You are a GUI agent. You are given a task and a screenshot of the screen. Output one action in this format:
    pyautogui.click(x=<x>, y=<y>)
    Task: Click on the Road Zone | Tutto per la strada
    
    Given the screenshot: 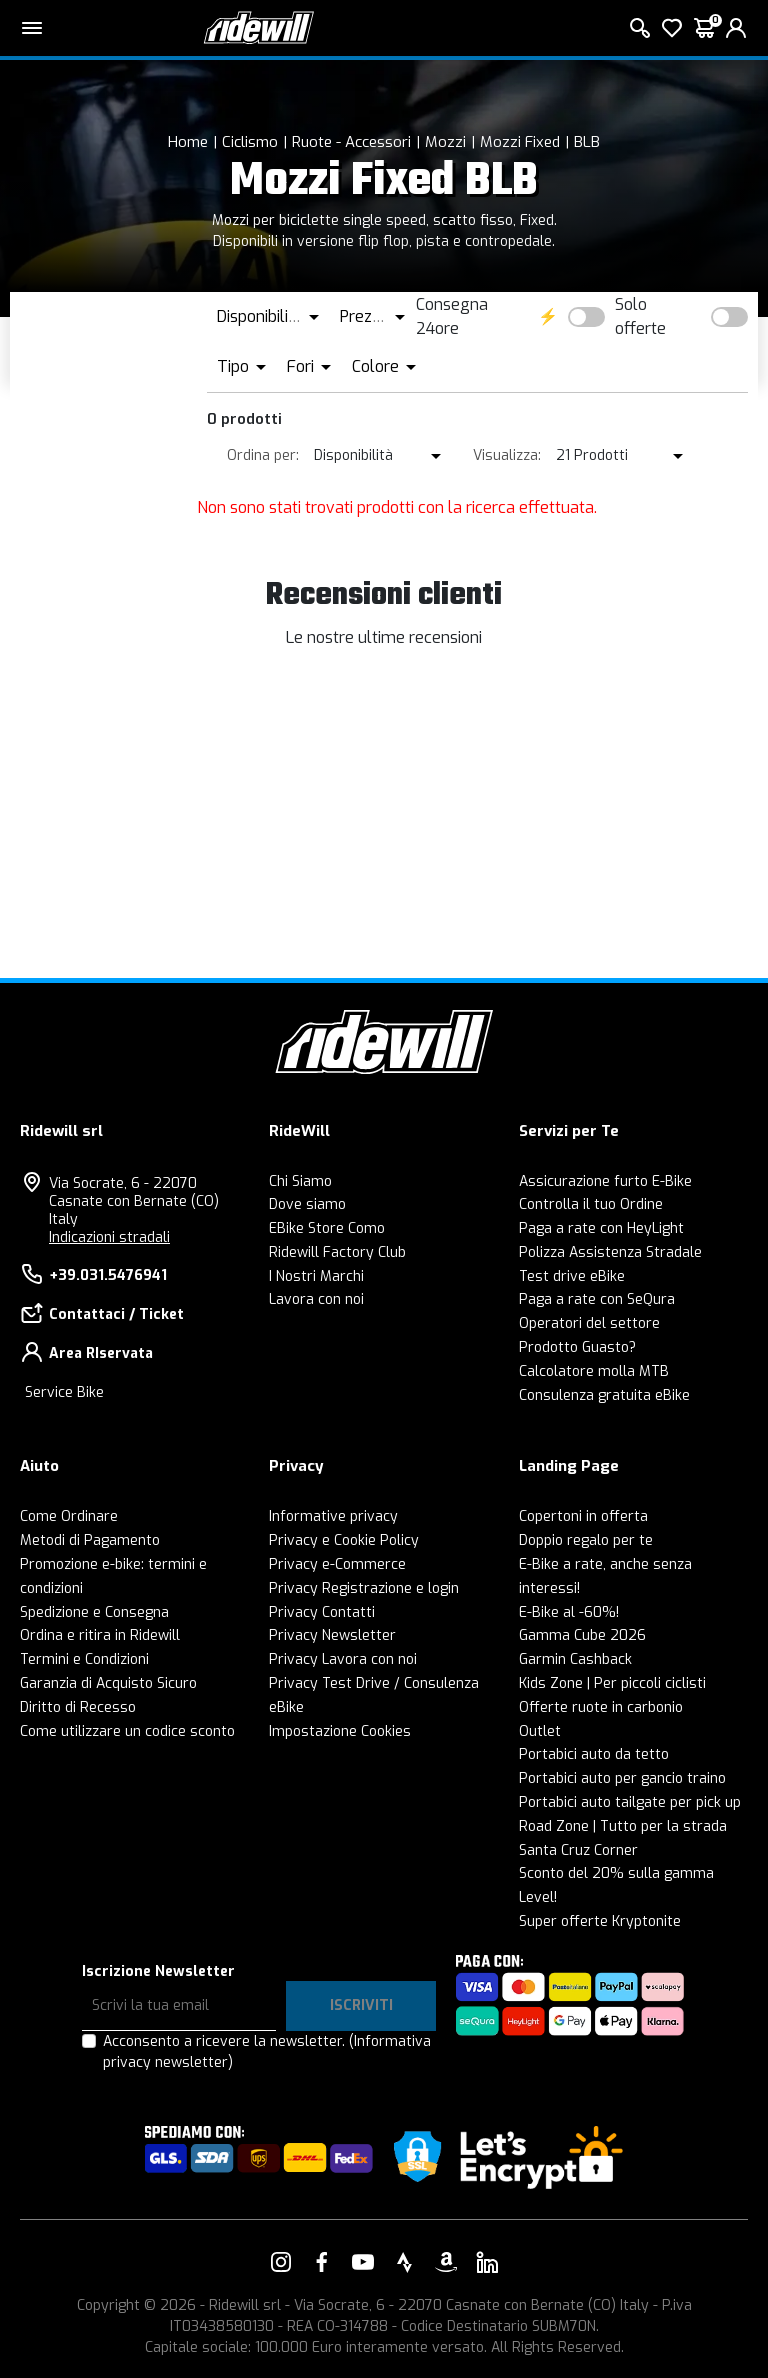 What is the action you would take?
    pyautogui.click(x=623, y=1826)
    